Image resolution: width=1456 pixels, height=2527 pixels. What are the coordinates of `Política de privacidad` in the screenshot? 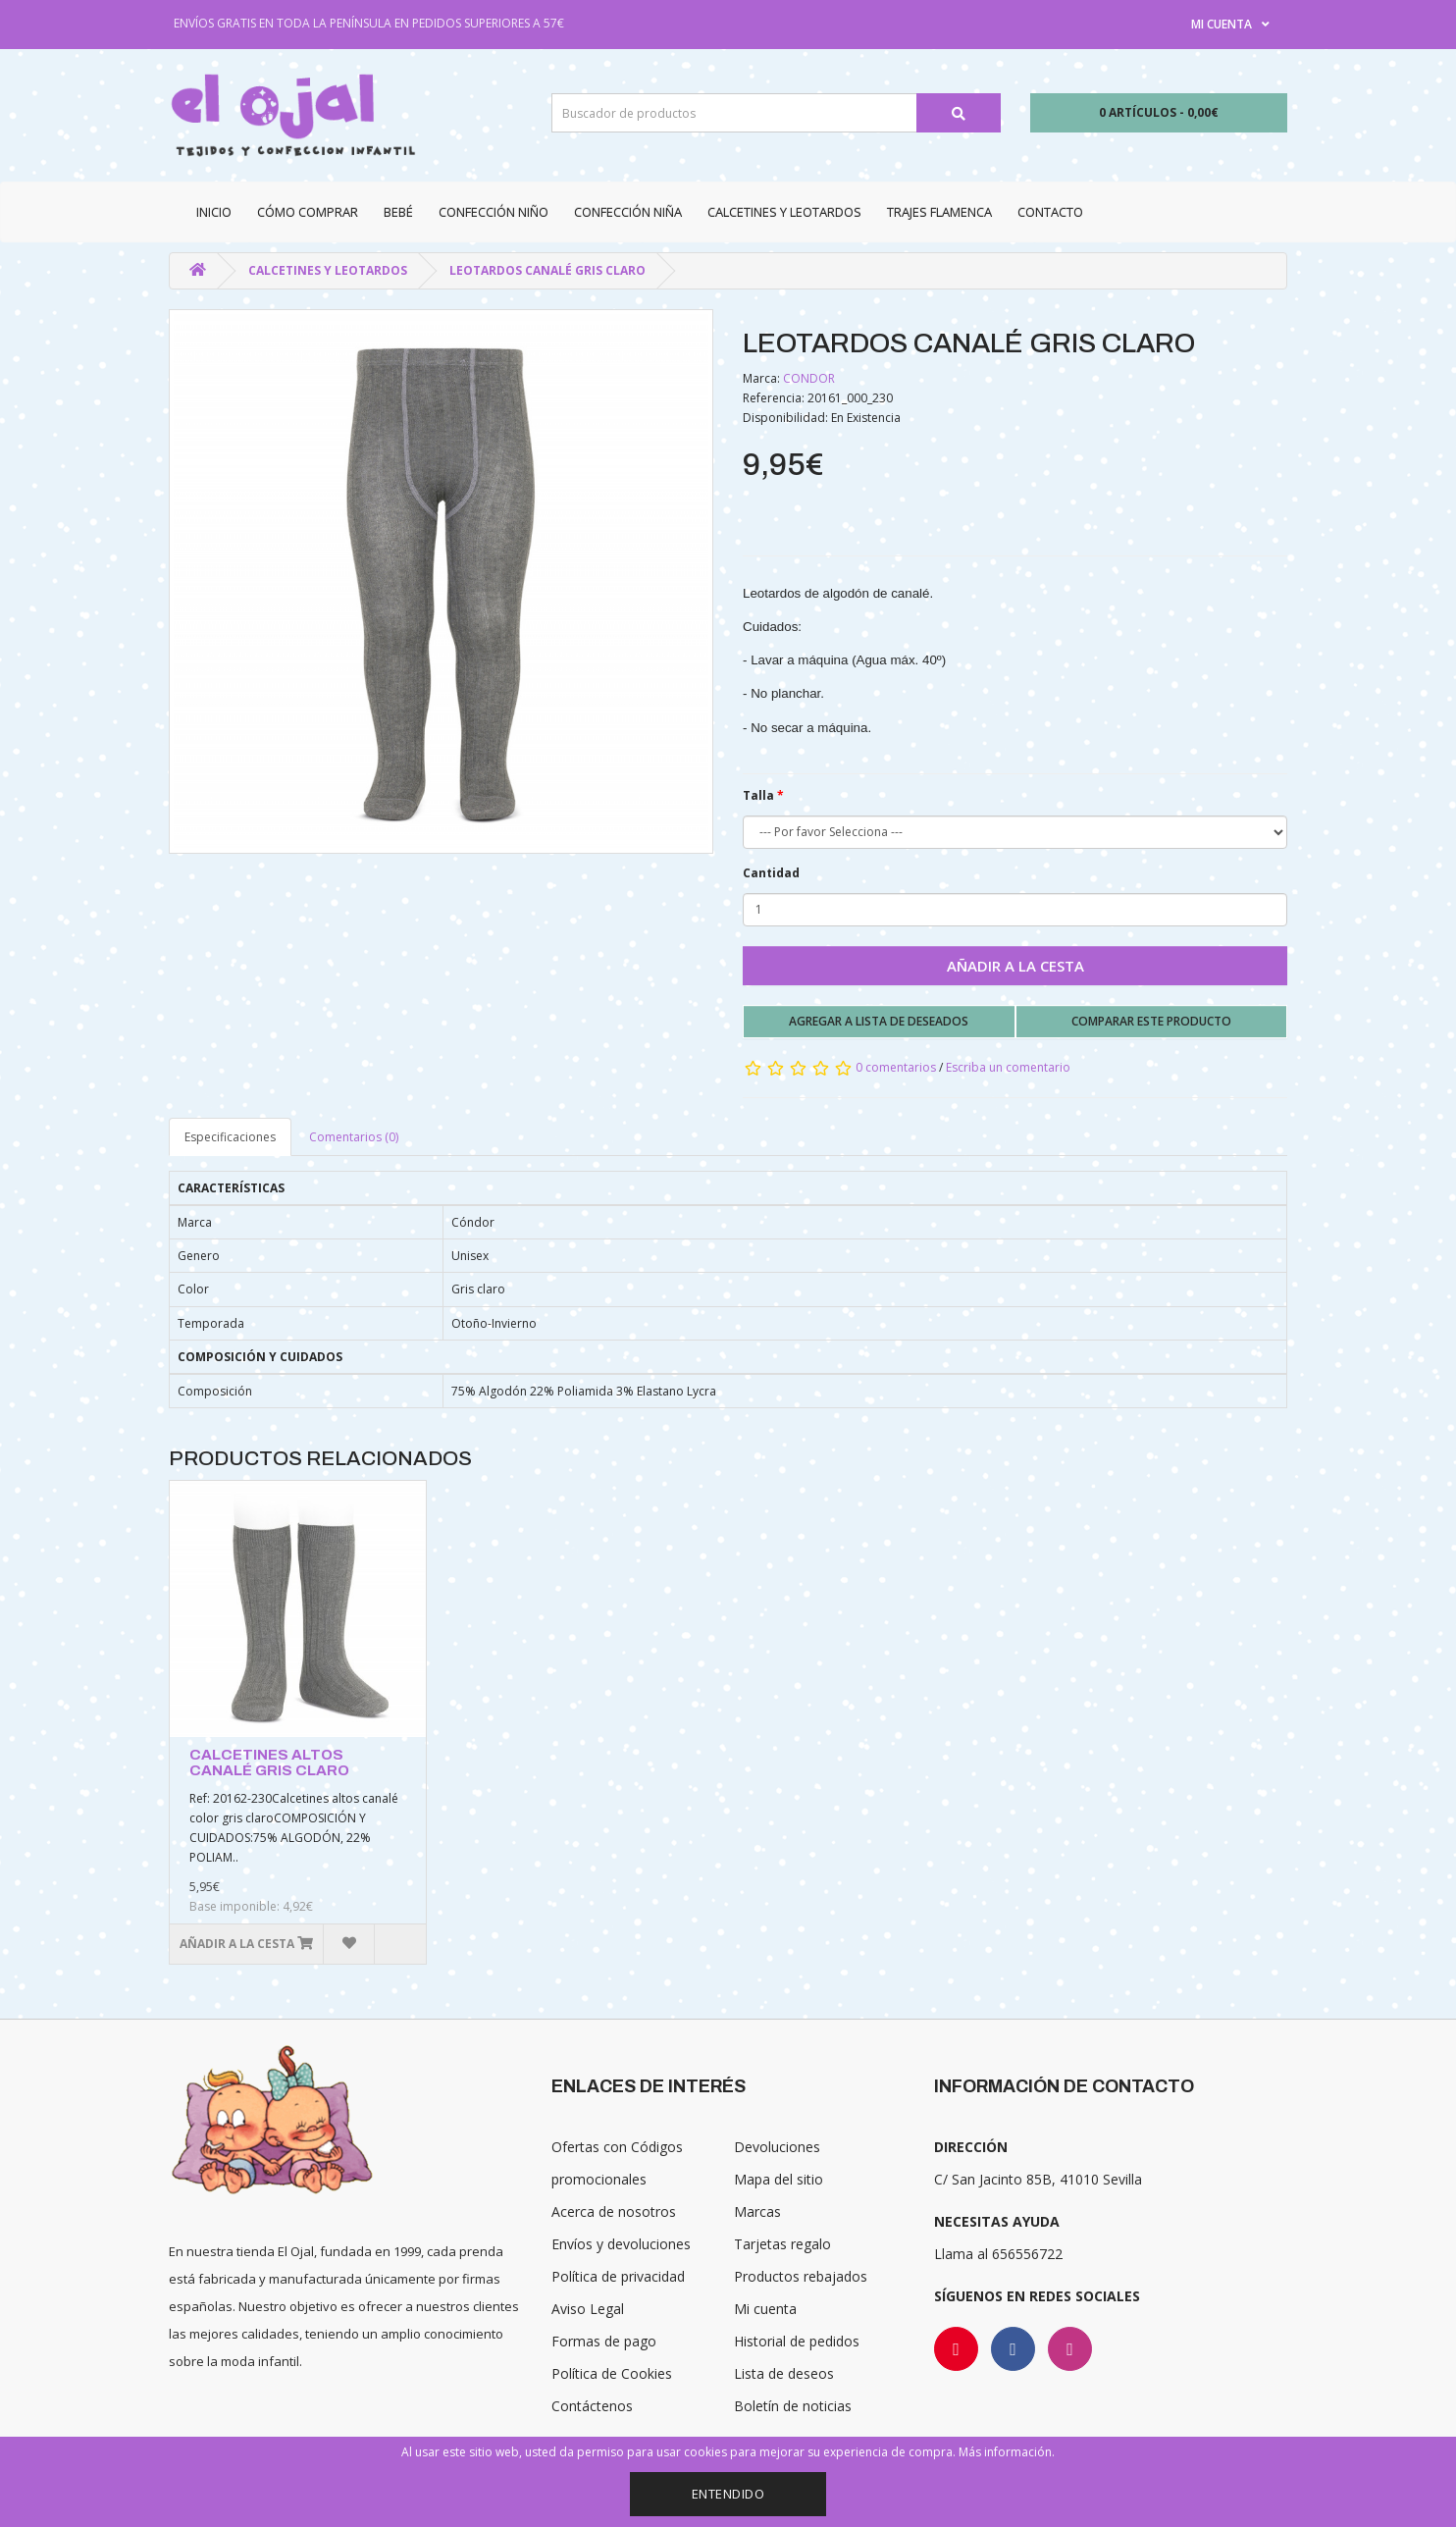 It's located at (618, 2276).